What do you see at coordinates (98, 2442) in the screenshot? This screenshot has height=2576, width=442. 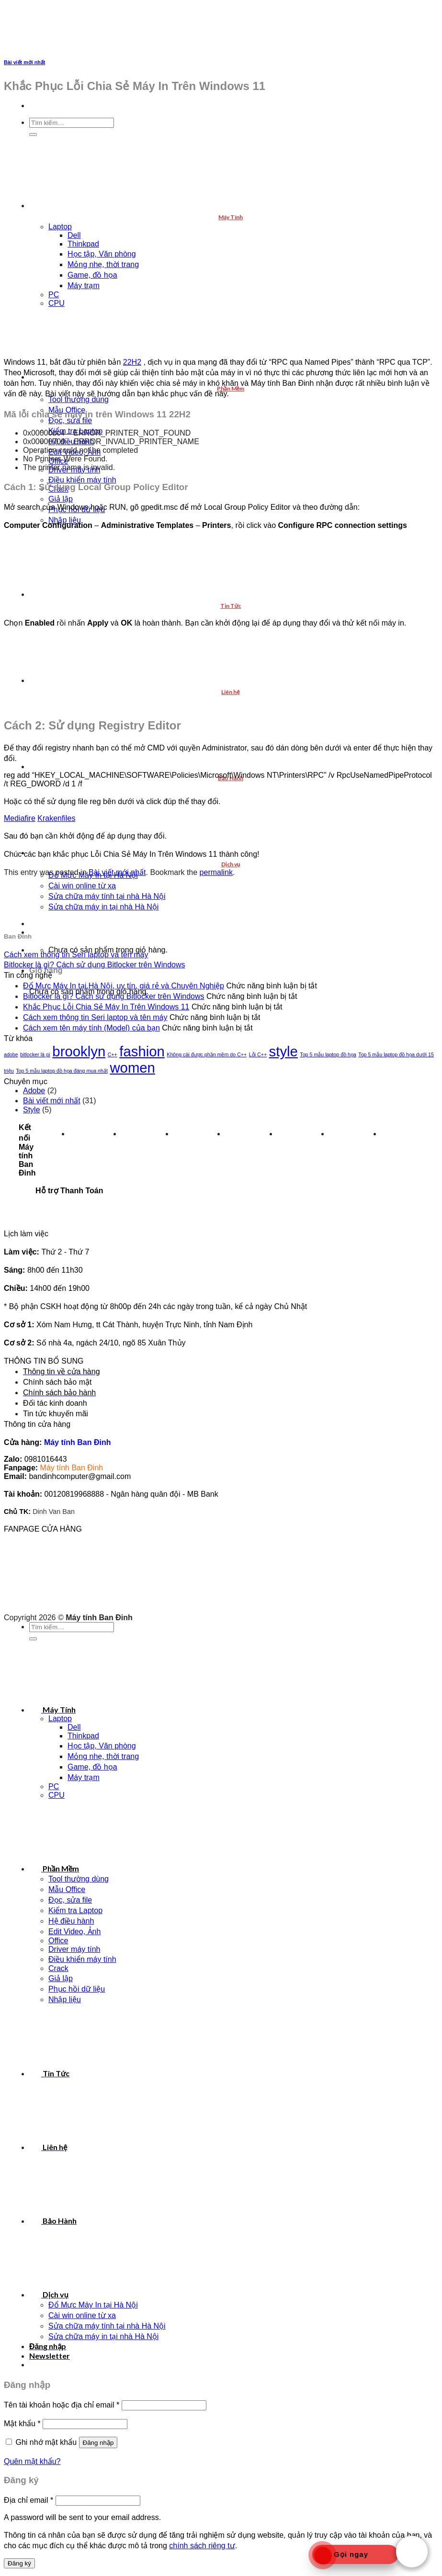 I see `Đăng nhập` at bounding box center [98, 2442].